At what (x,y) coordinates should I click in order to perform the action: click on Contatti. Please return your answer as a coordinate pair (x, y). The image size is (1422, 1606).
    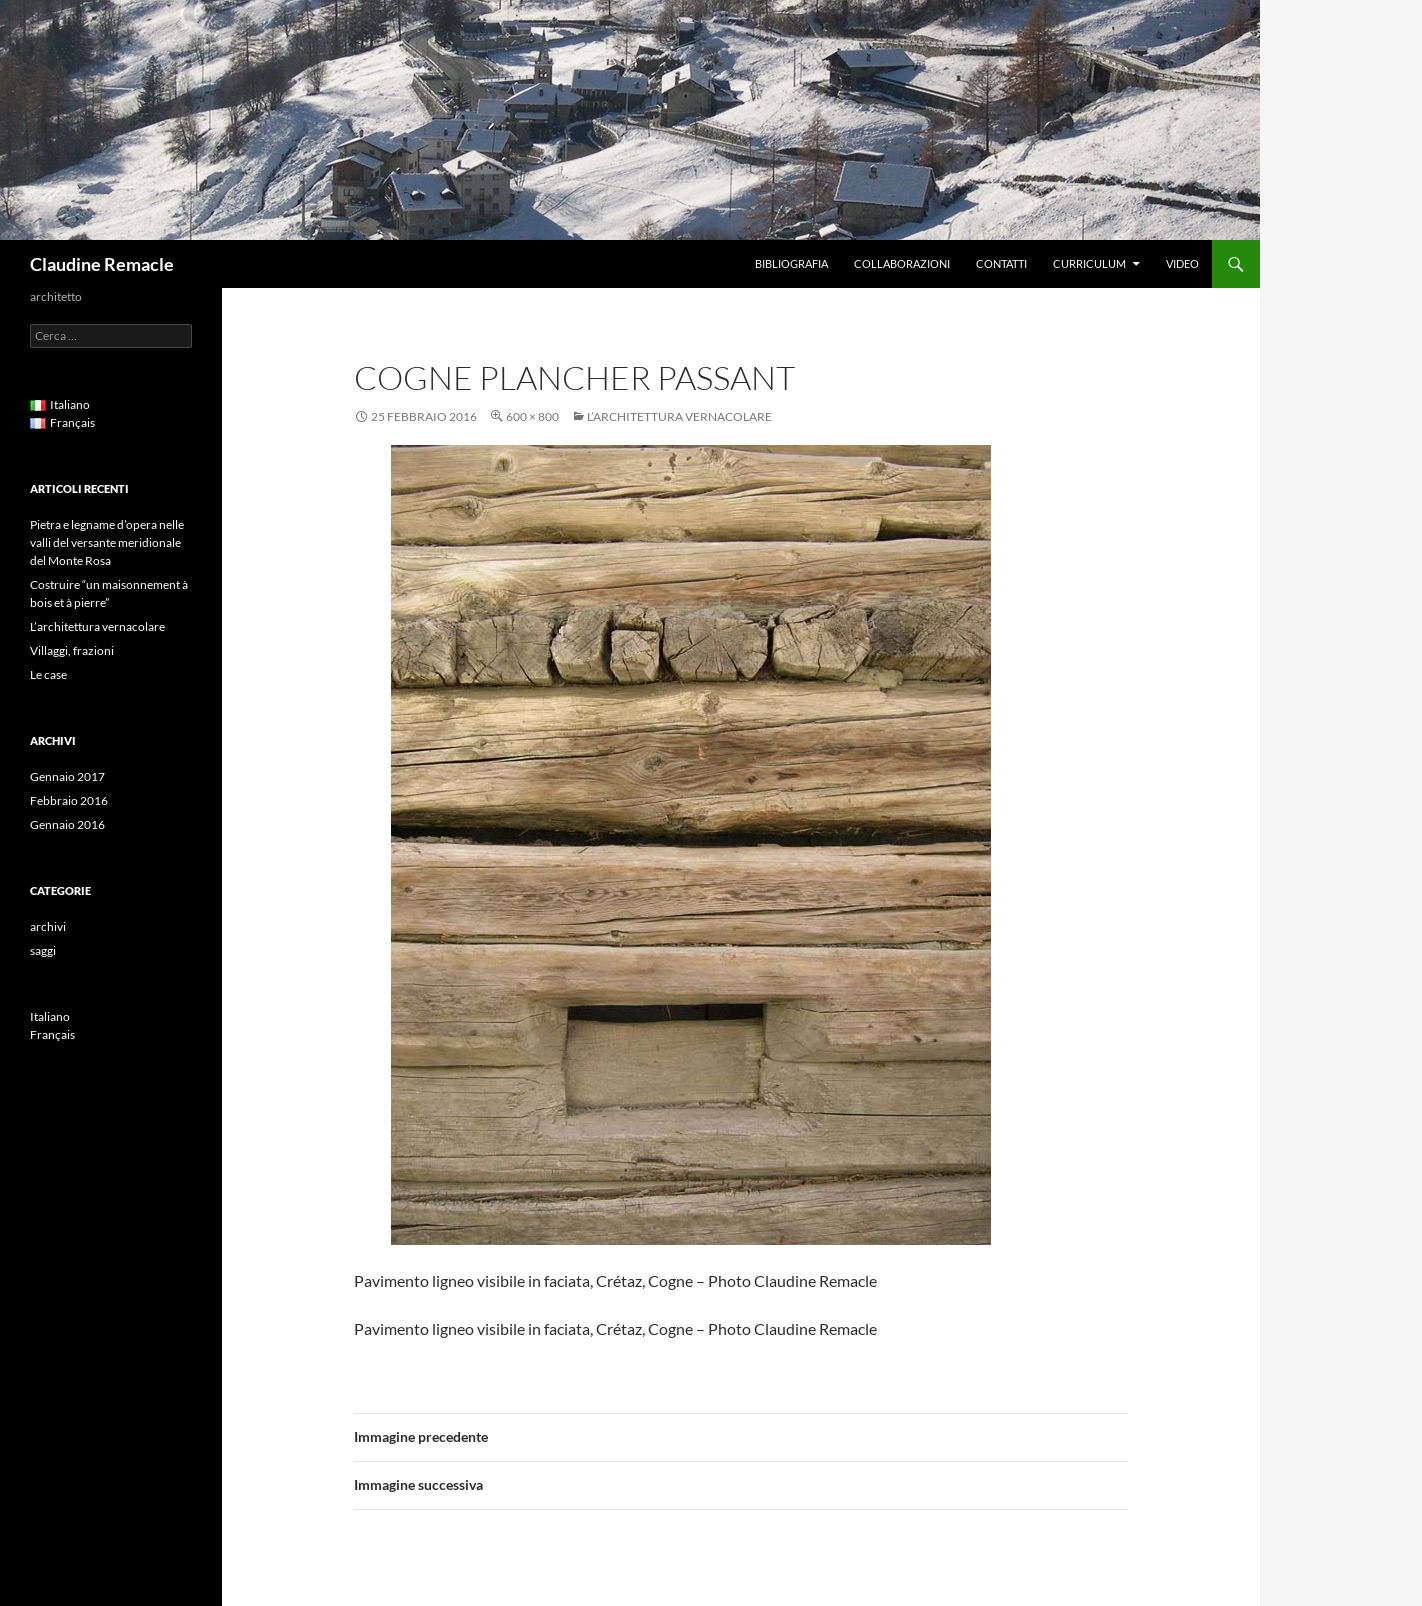
    Looking at the image, I should click on (1001, 263).